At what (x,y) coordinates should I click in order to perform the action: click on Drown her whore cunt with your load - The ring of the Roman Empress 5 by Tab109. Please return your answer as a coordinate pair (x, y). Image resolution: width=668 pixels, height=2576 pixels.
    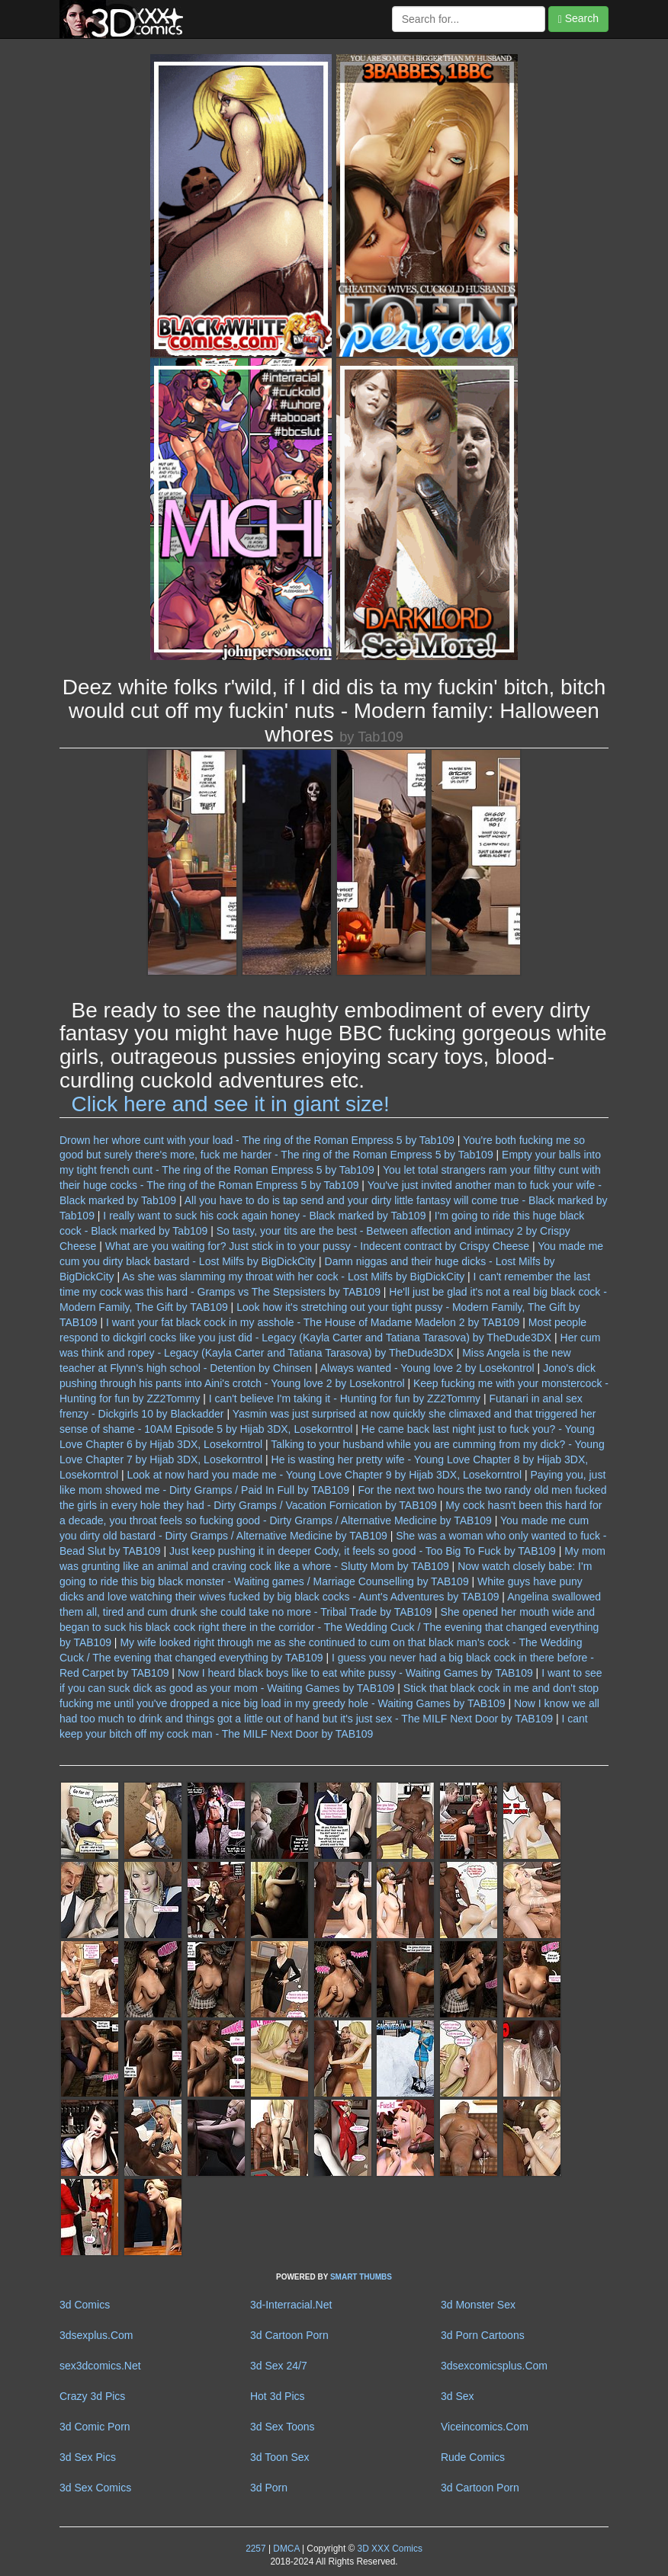
    Looking at the image, I should click on (256, 1140).